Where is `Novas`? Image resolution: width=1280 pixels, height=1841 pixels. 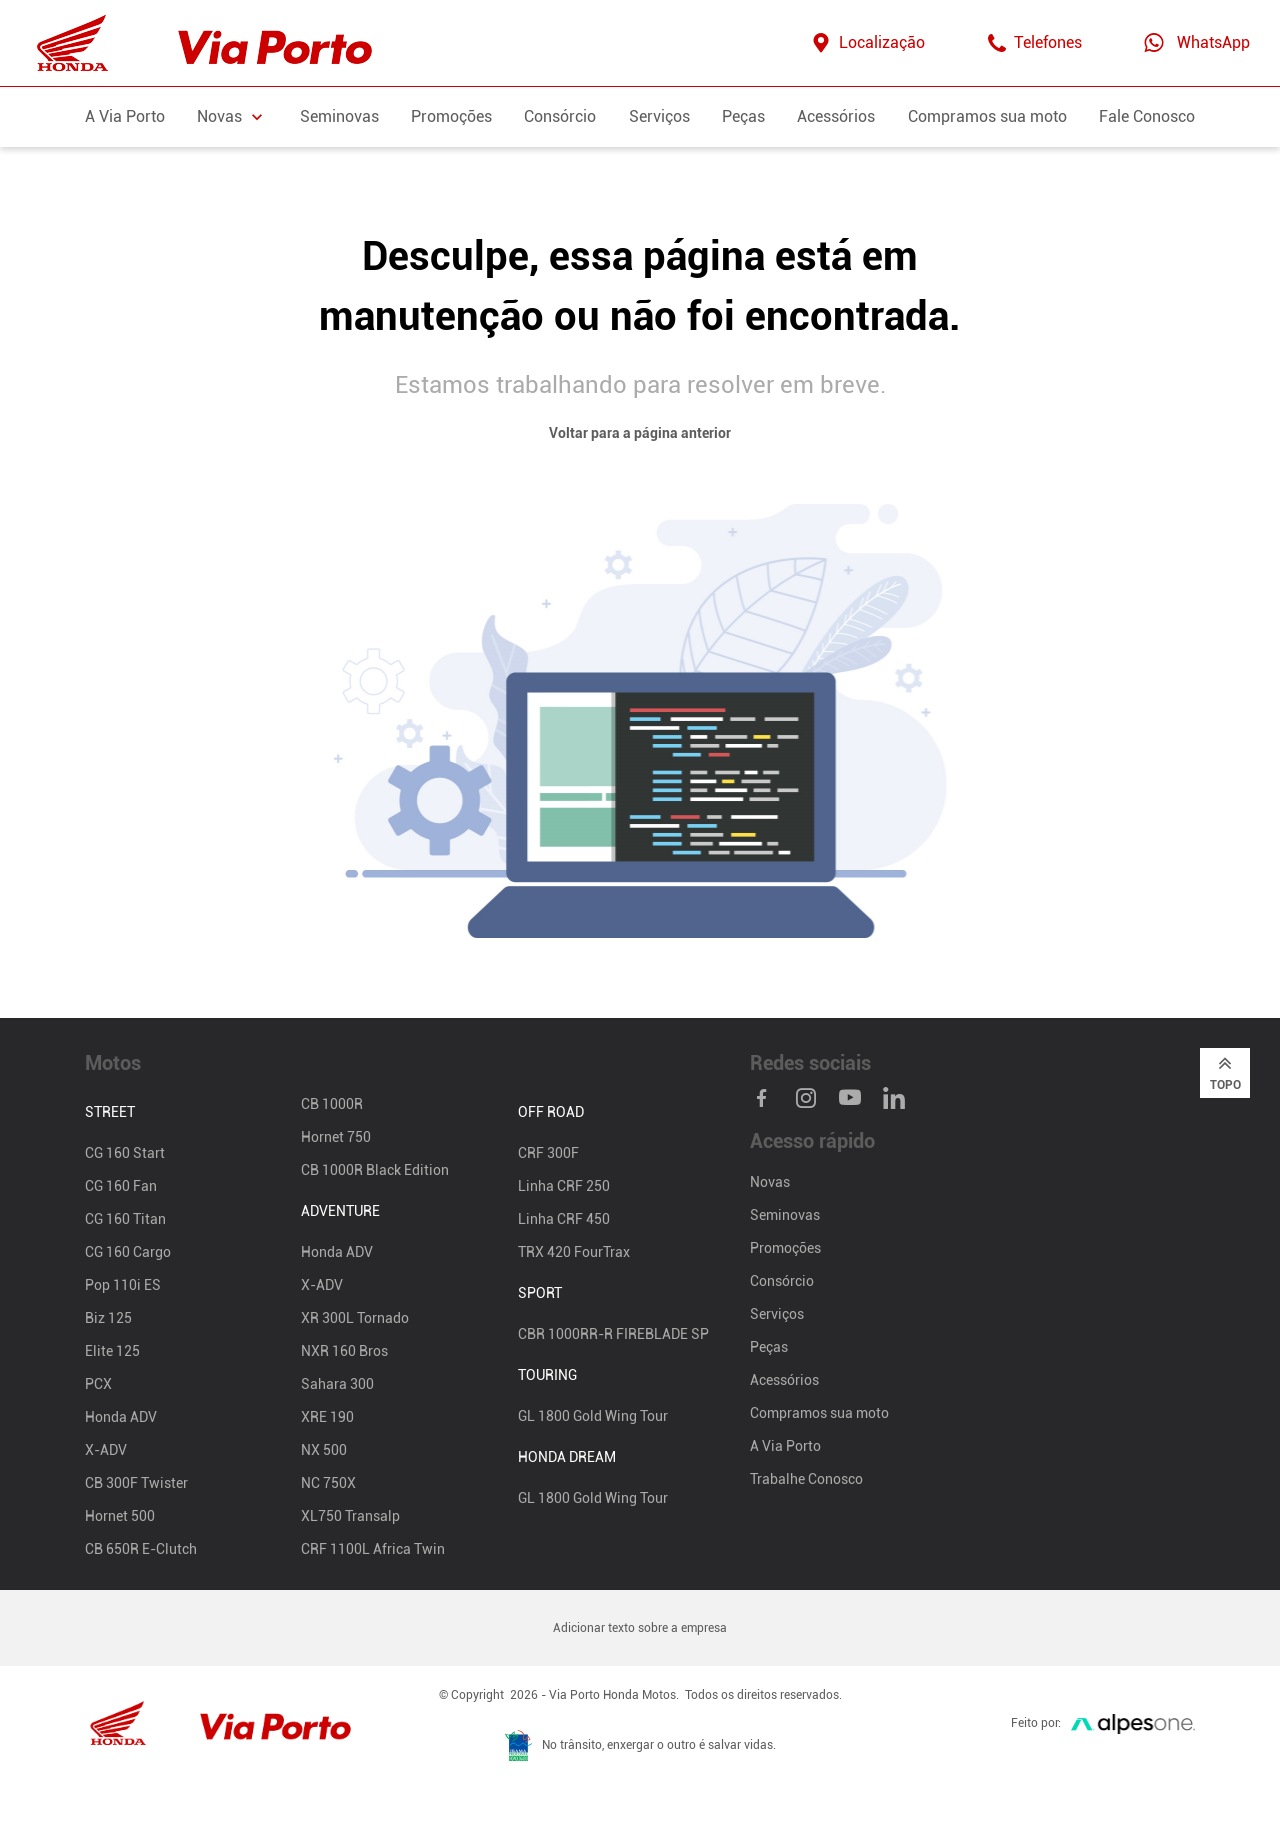 Novas is located at coordinates (770, 1182).